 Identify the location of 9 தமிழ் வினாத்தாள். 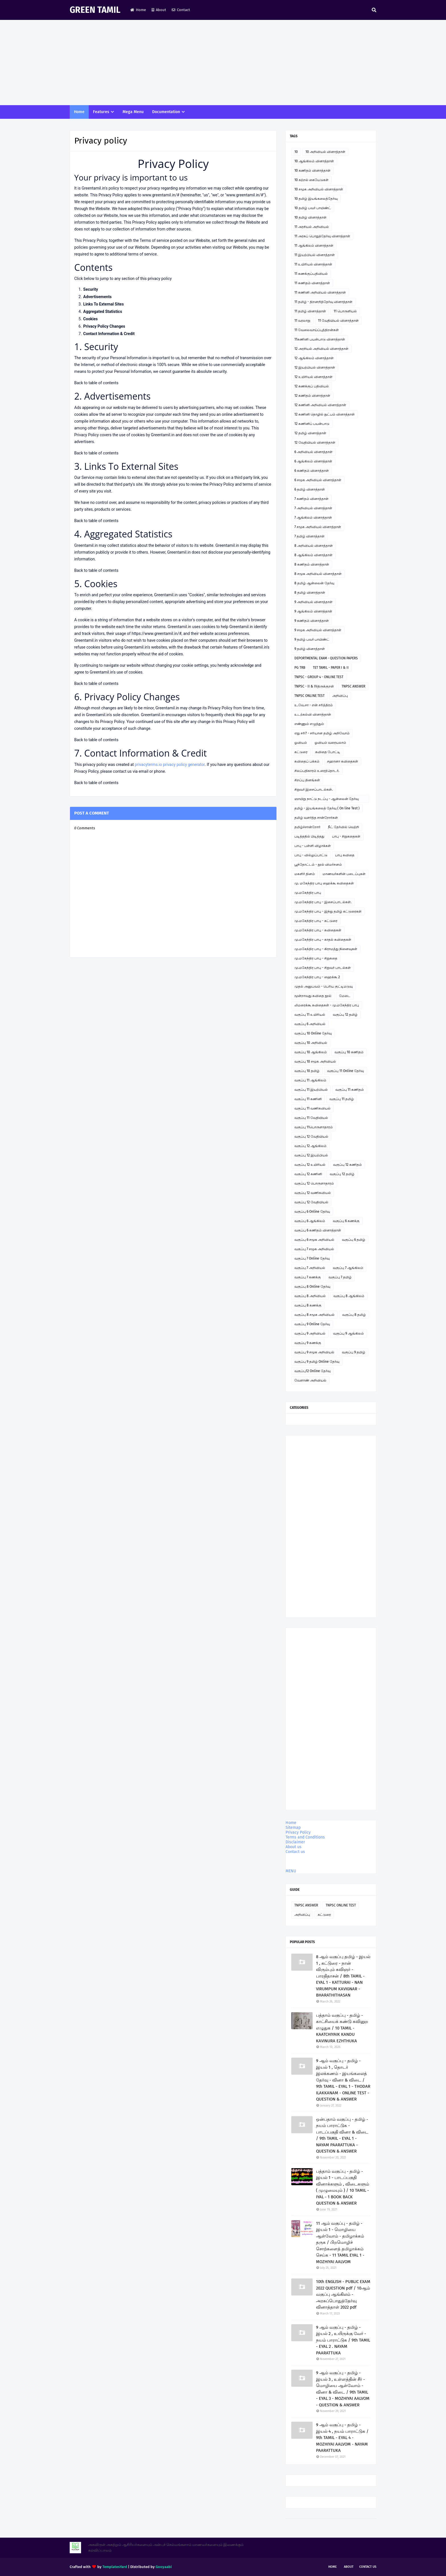
(309, 649).